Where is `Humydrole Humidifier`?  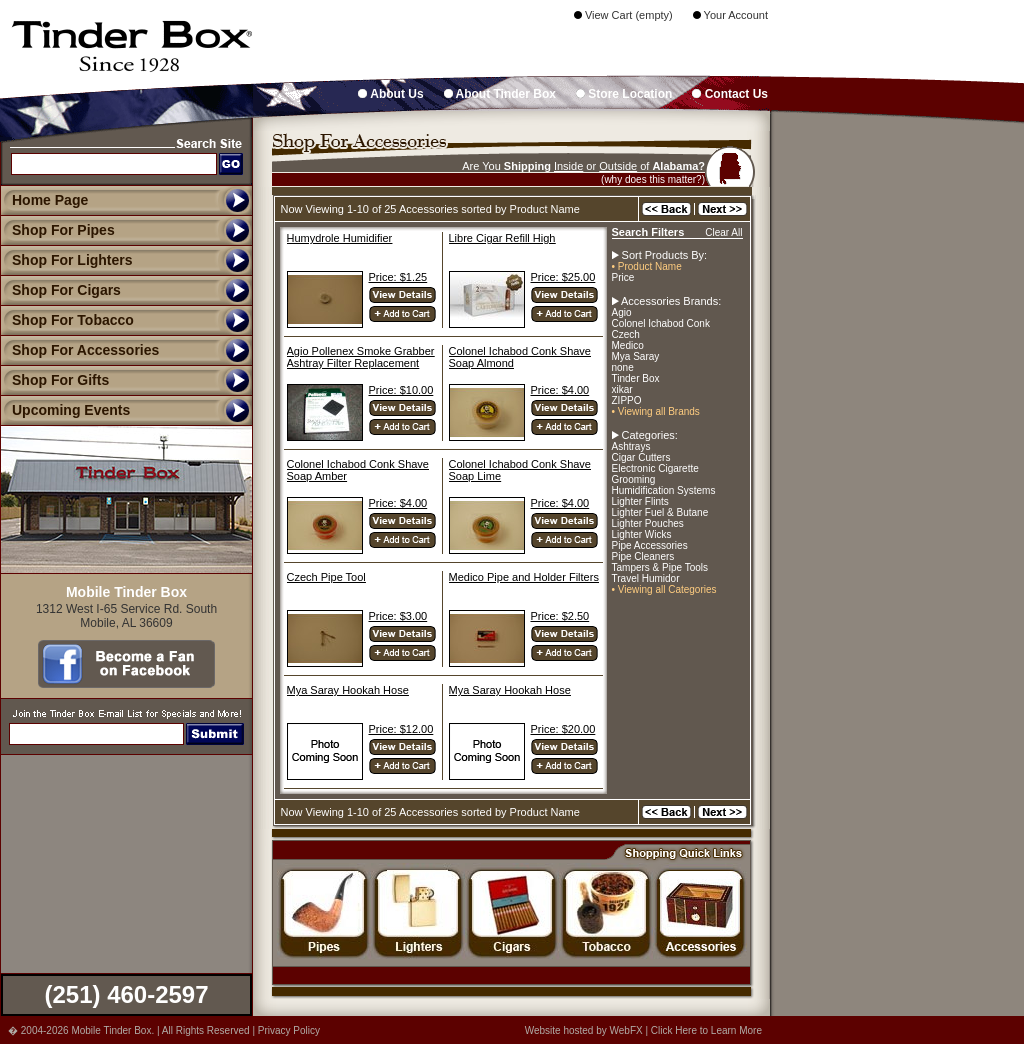 Humydrole Humidifier is located at coordinates (340, 238).